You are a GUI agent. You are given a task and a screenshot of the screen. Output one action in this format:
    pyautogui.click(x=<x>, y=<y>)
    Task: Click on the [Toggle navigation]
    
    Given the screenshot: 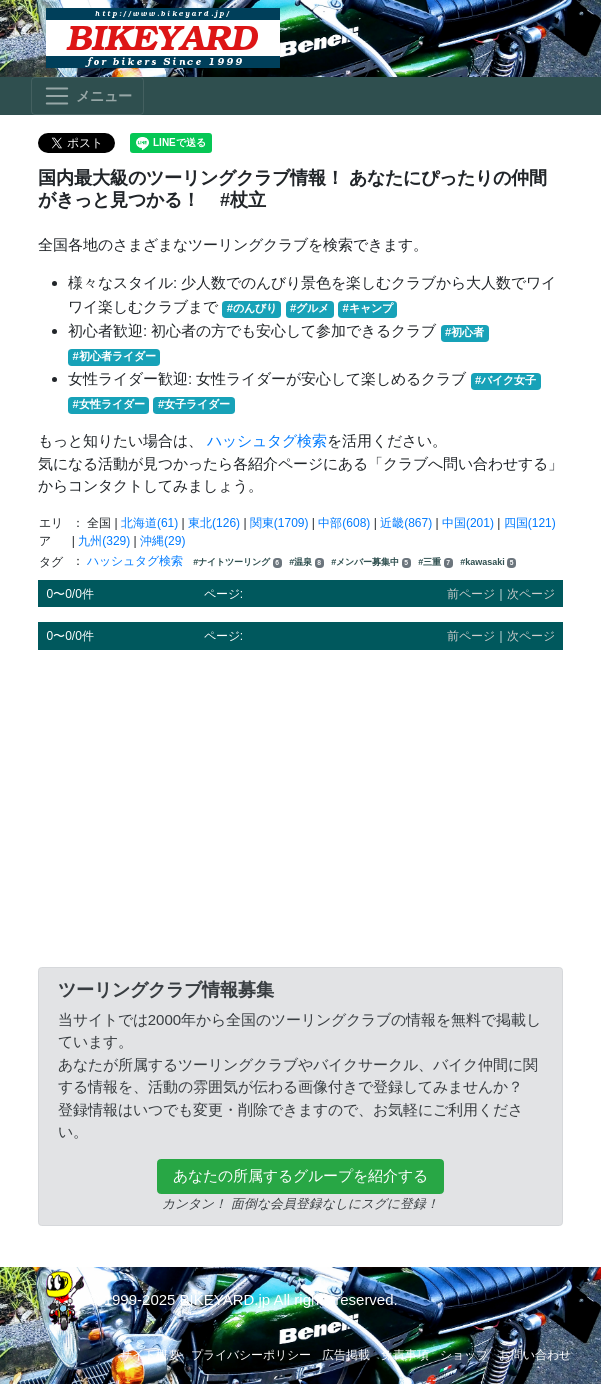 What is the action you would take?
    pyautogui.click(x=88, y=96)
    